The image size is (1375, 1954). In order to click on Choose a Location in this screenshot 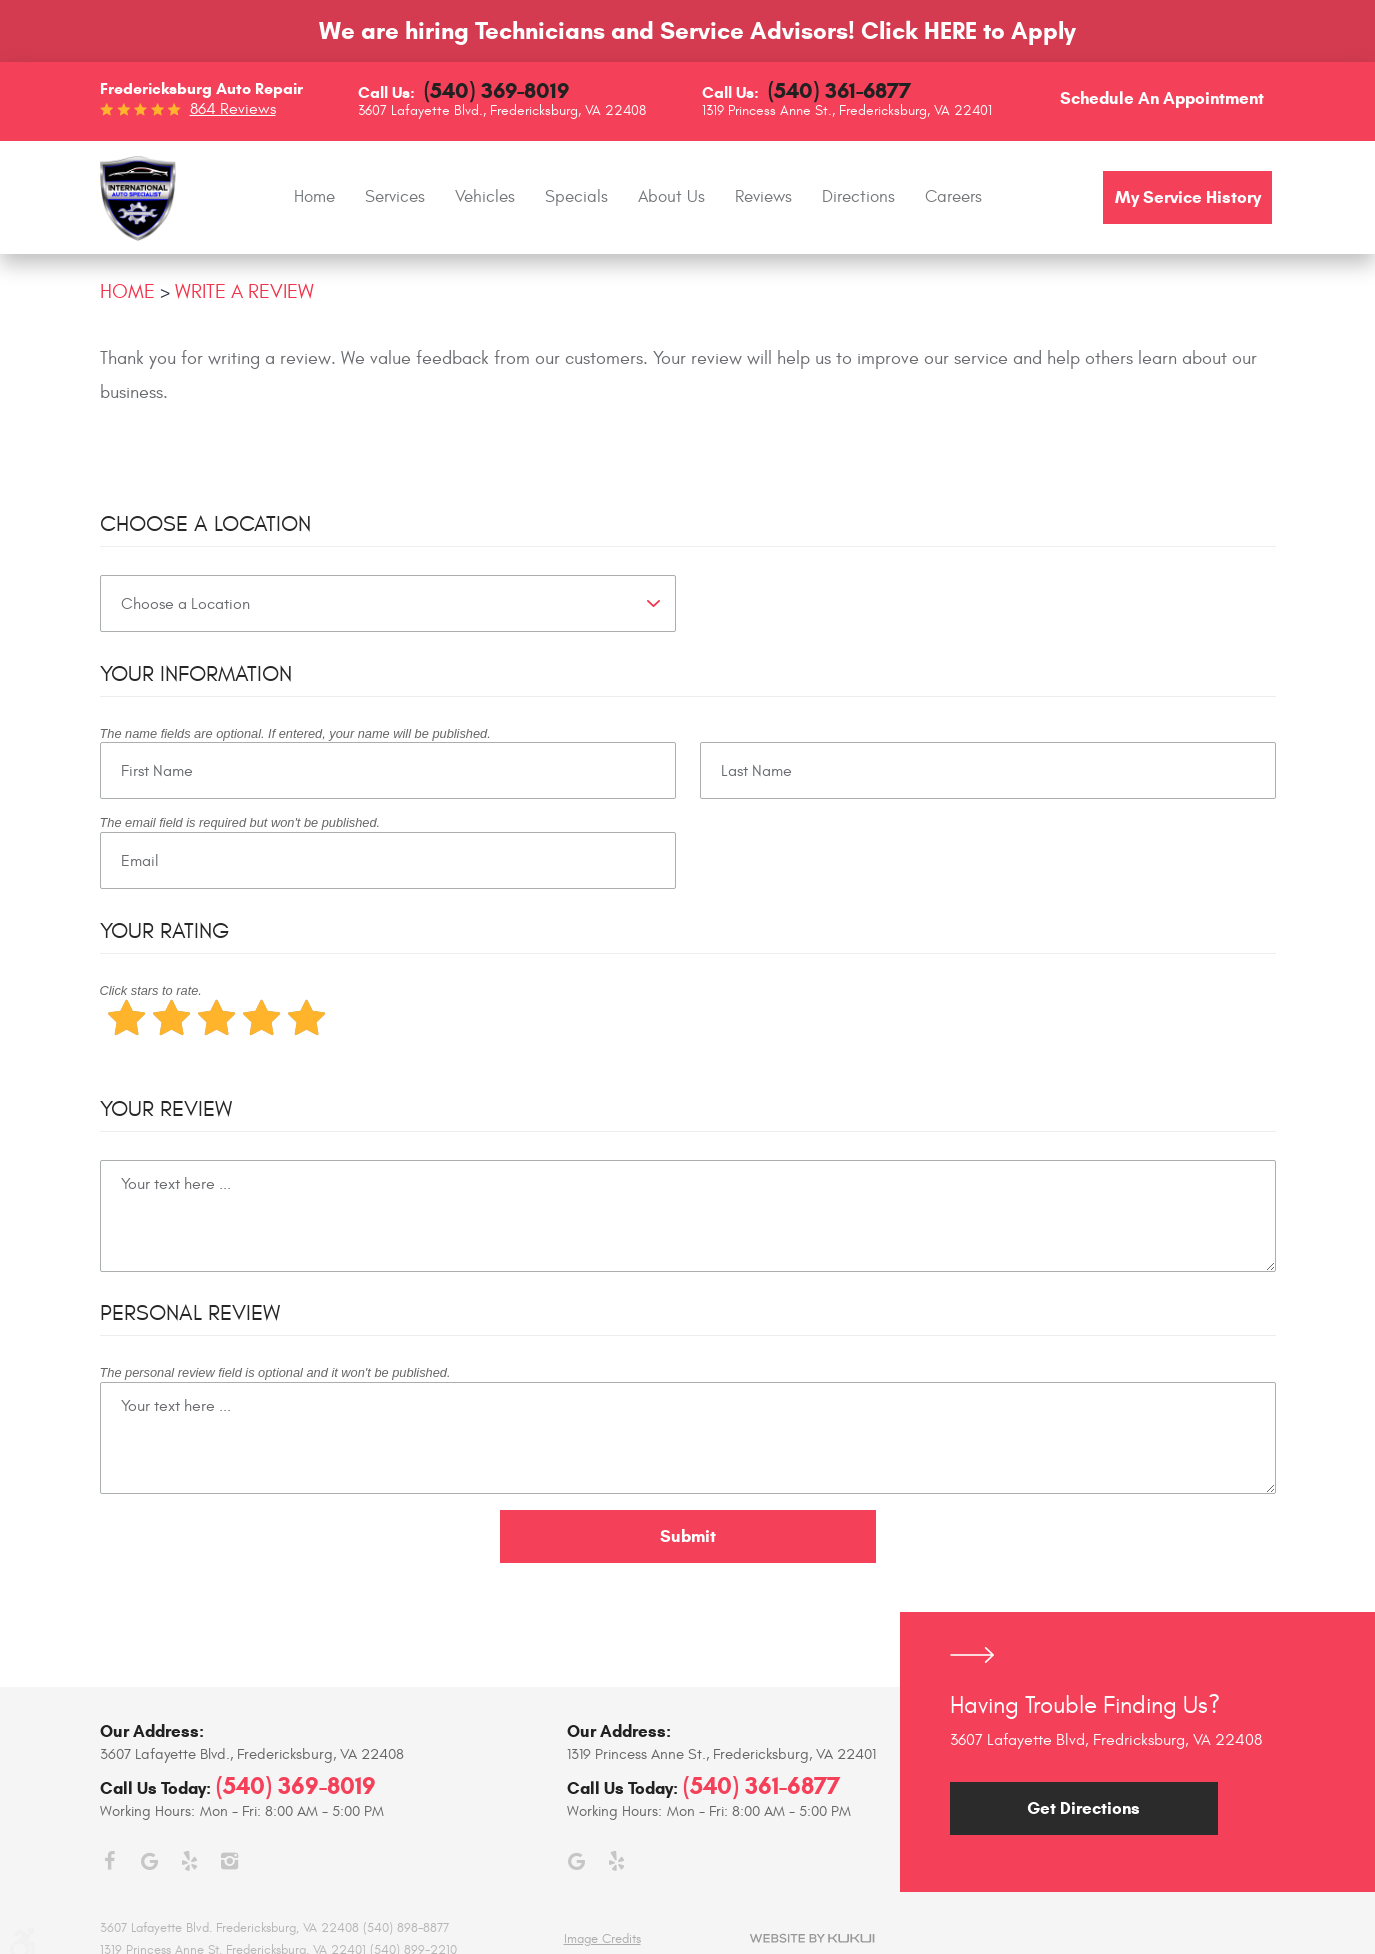, I will do `click(205, 524)`.